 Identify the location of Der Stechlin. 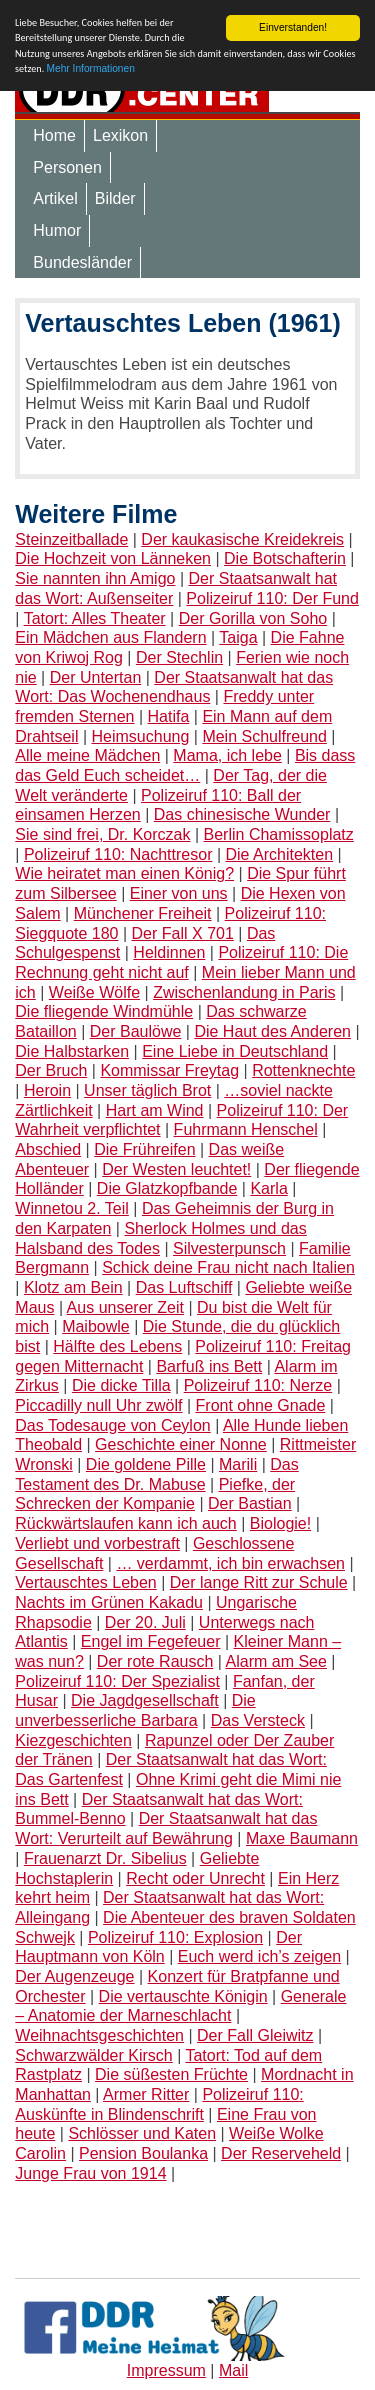
(179, 657).